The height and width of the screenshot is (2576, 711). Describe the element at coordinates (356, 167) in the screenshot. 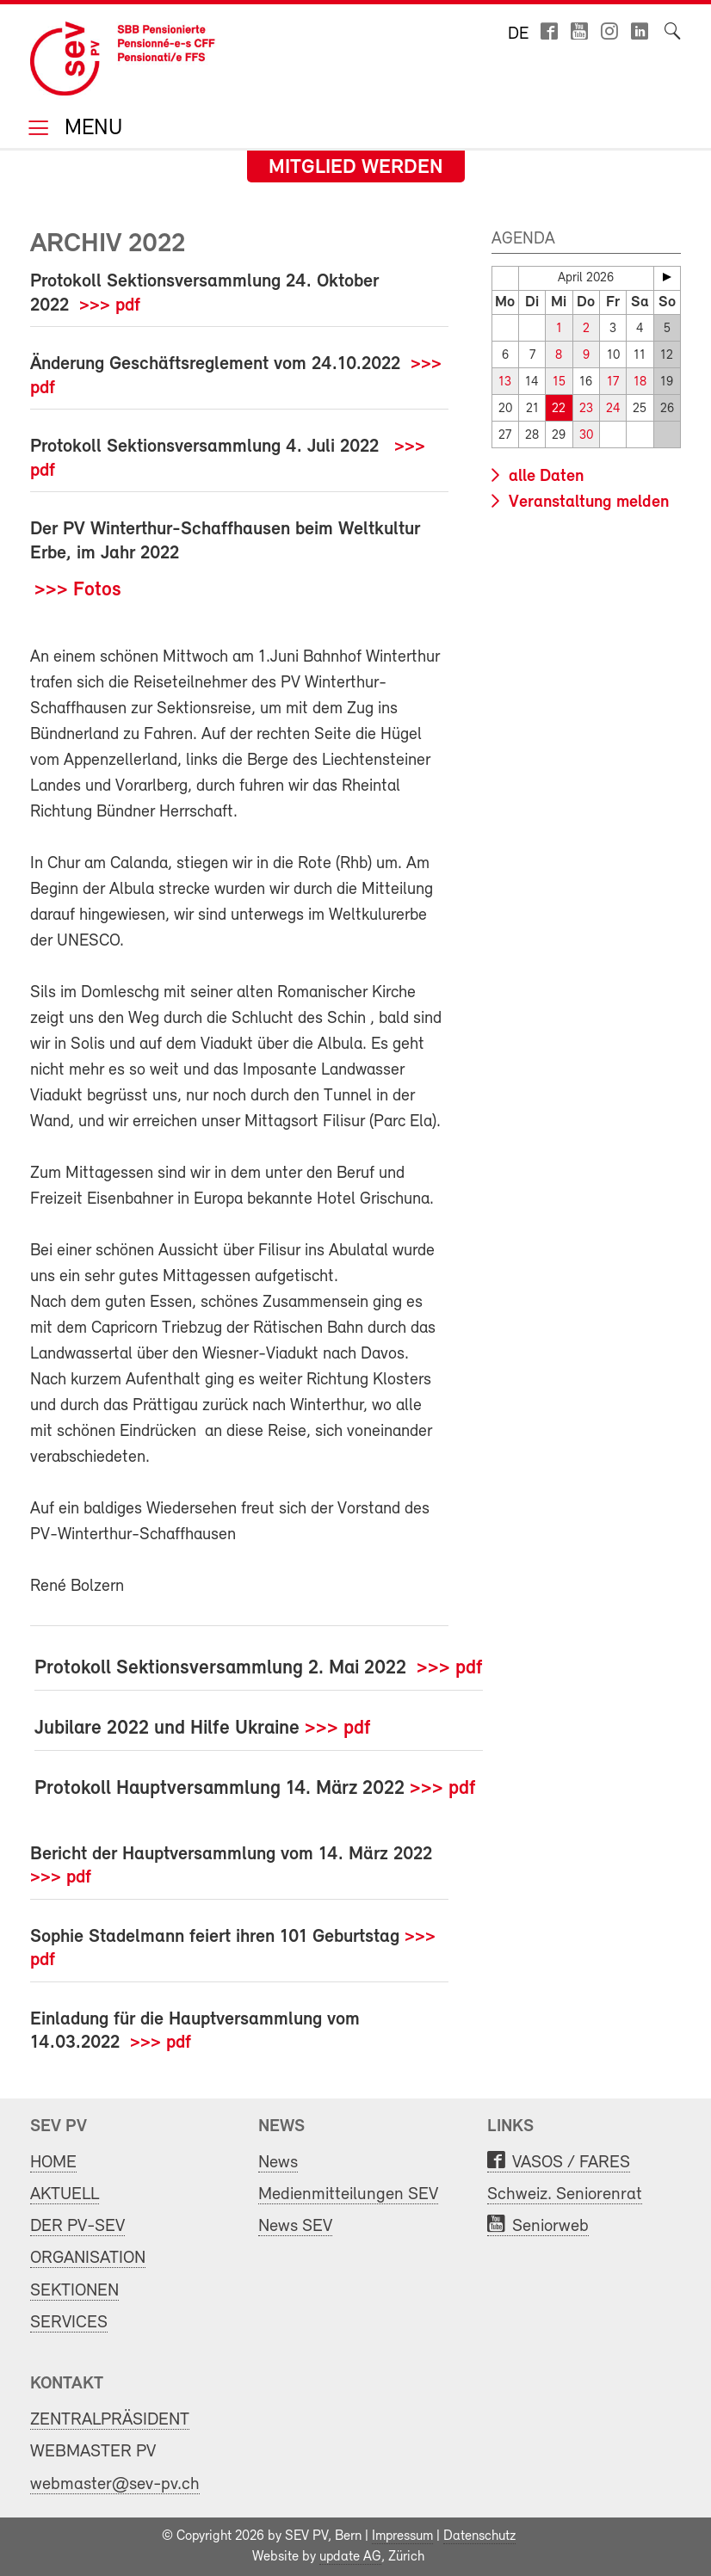

I see `Mitglied werden` at that location.